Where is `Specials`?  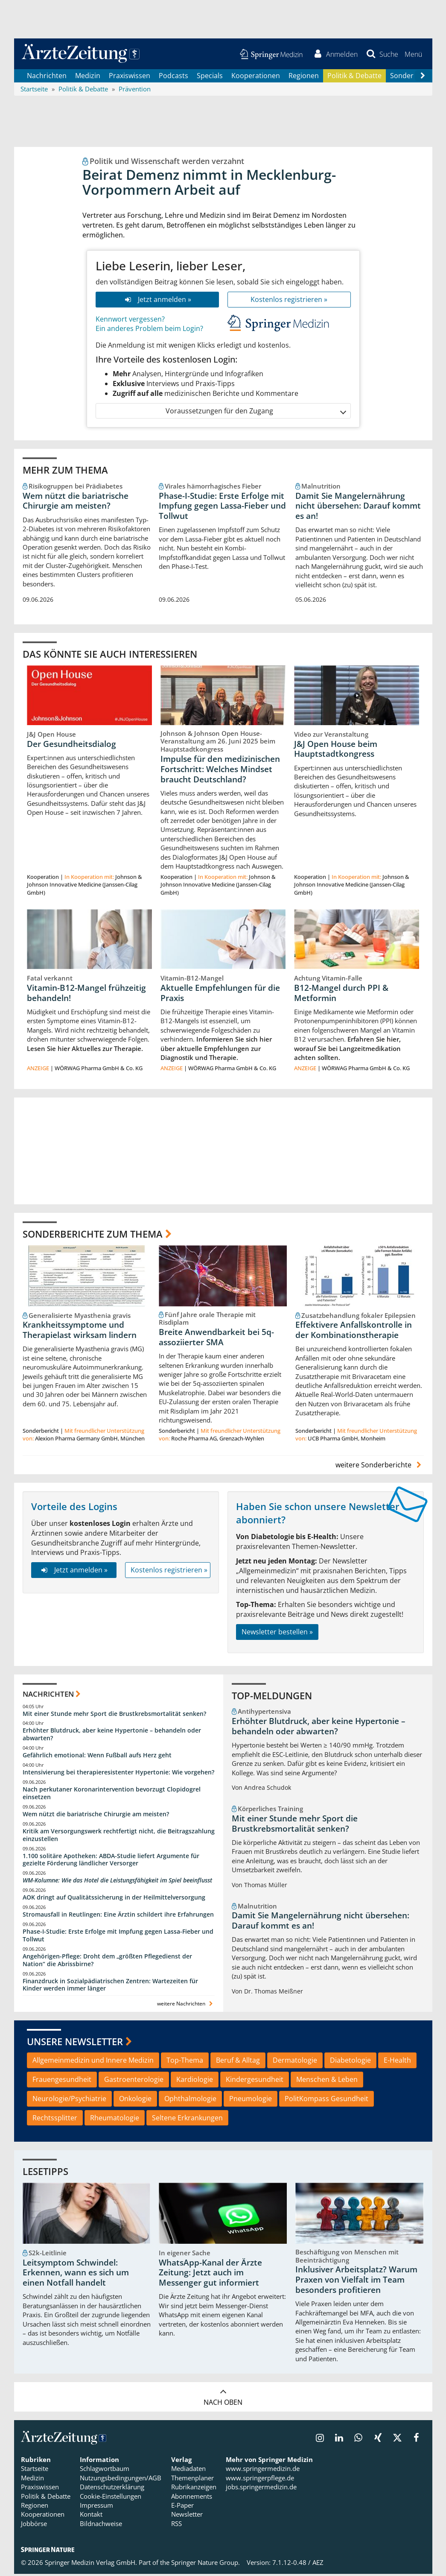 Specials is located at coordinates (210, 77).